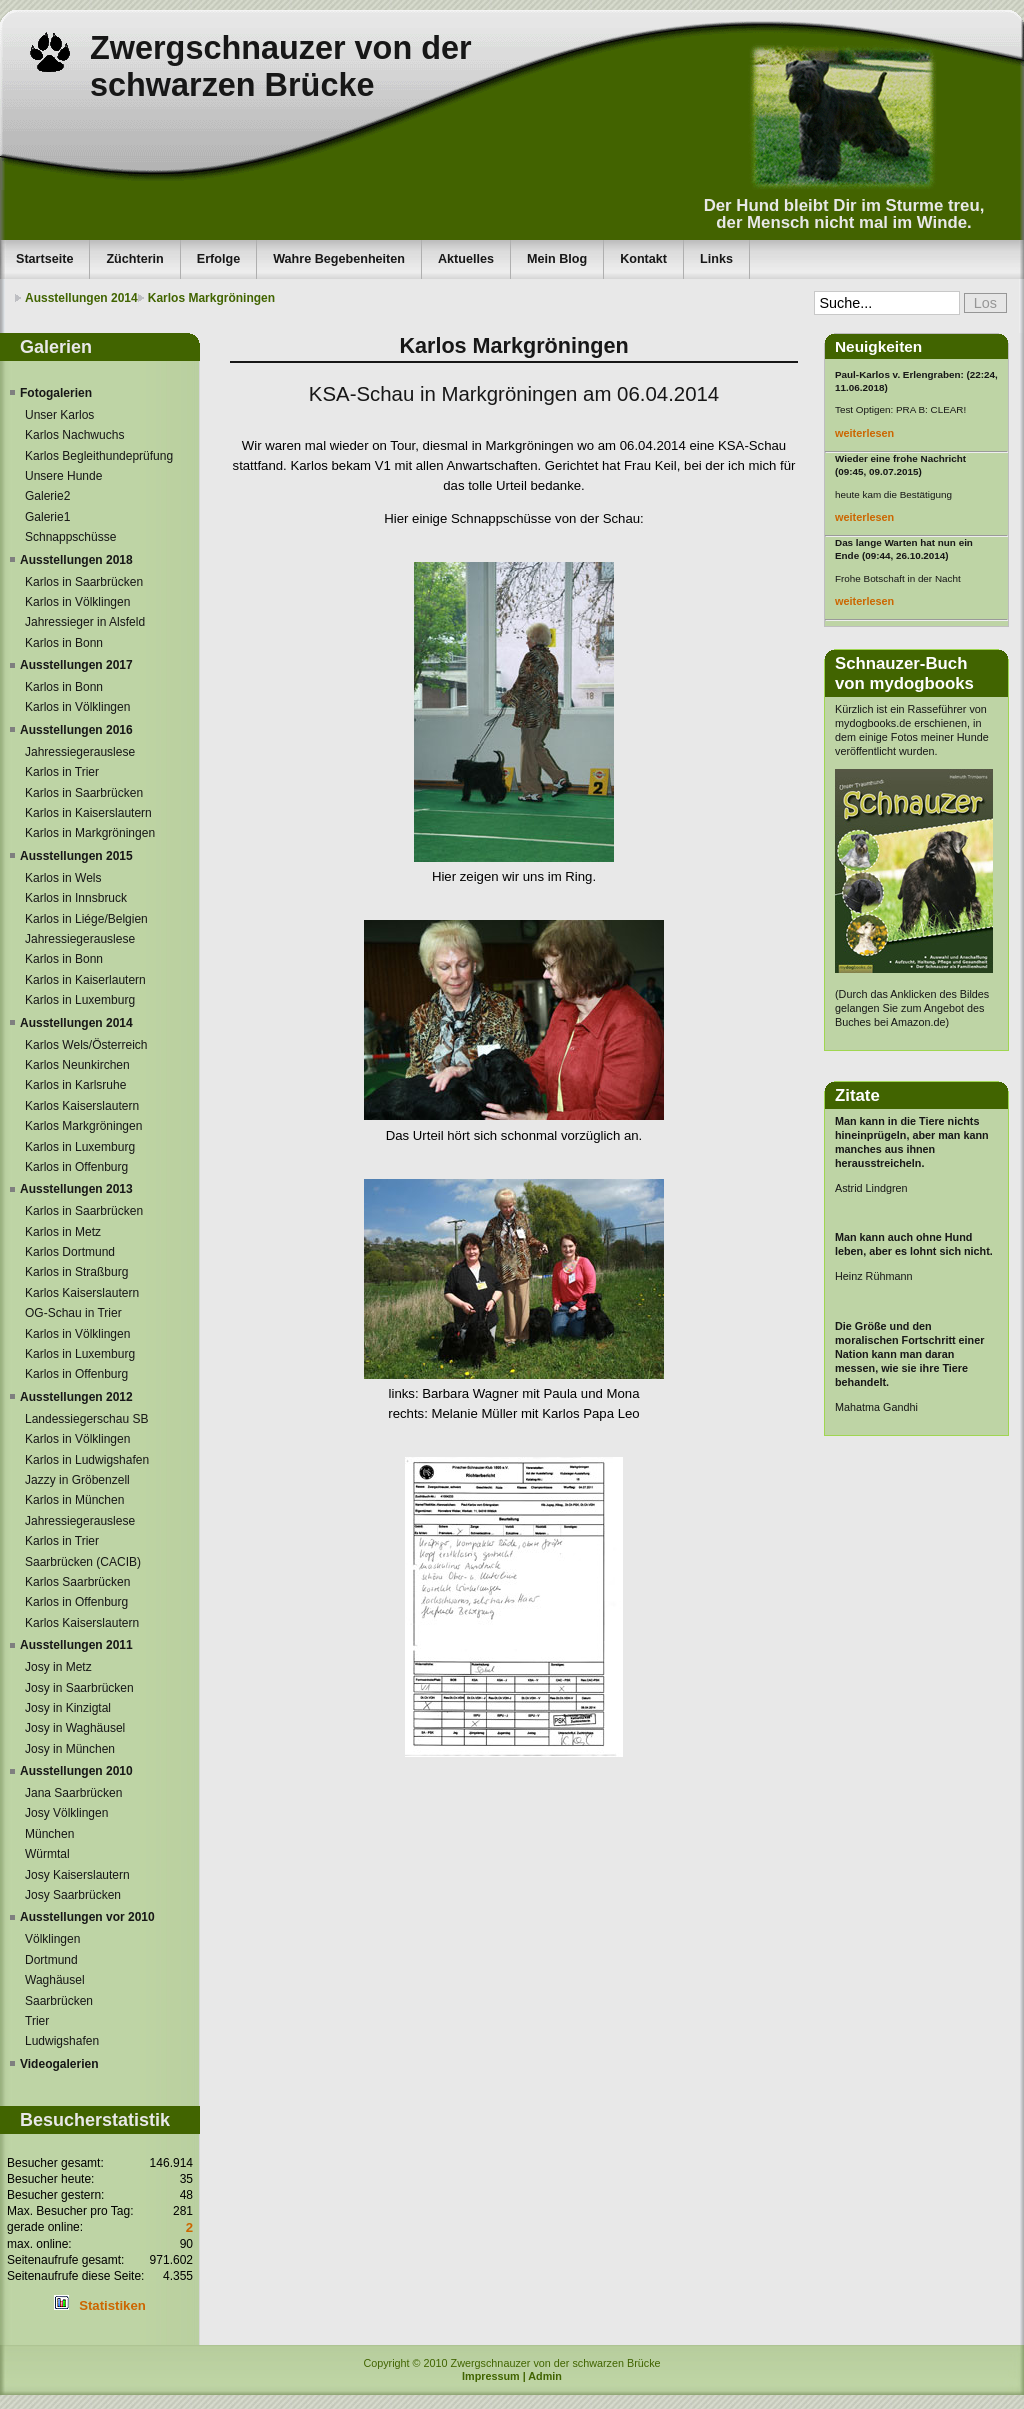 This screenshot has width=1024, height=2409. Describe the element at coordinates (218, 259) in the screenshot. I see `Erfolge` at that location.